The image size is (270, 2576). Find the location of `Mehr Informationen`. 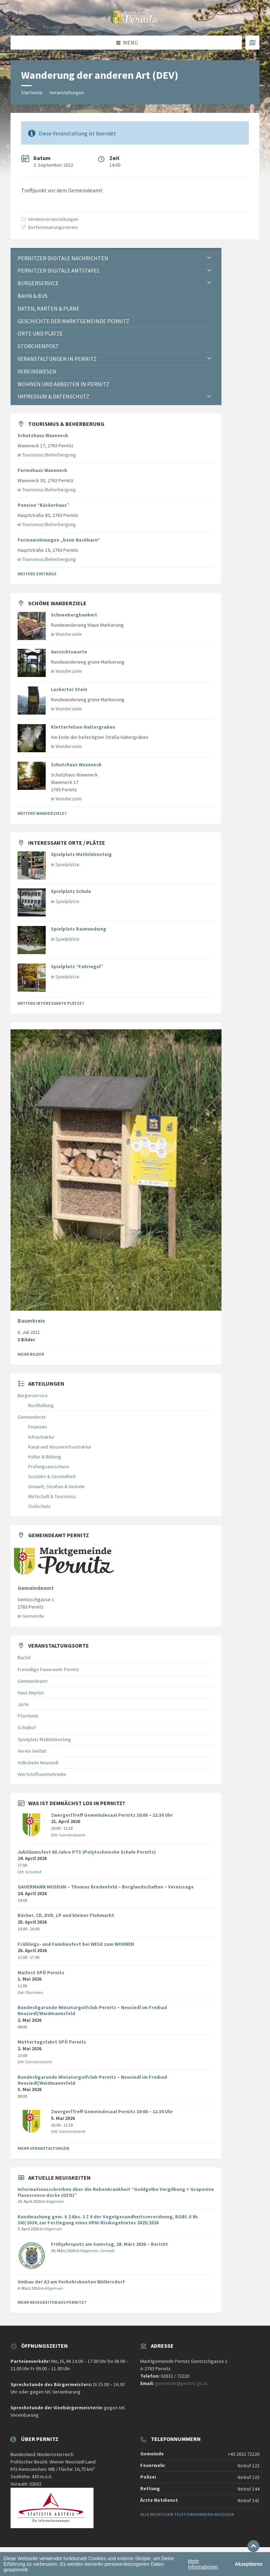

Mehr Informationen is located at coordinates (203, 2564).